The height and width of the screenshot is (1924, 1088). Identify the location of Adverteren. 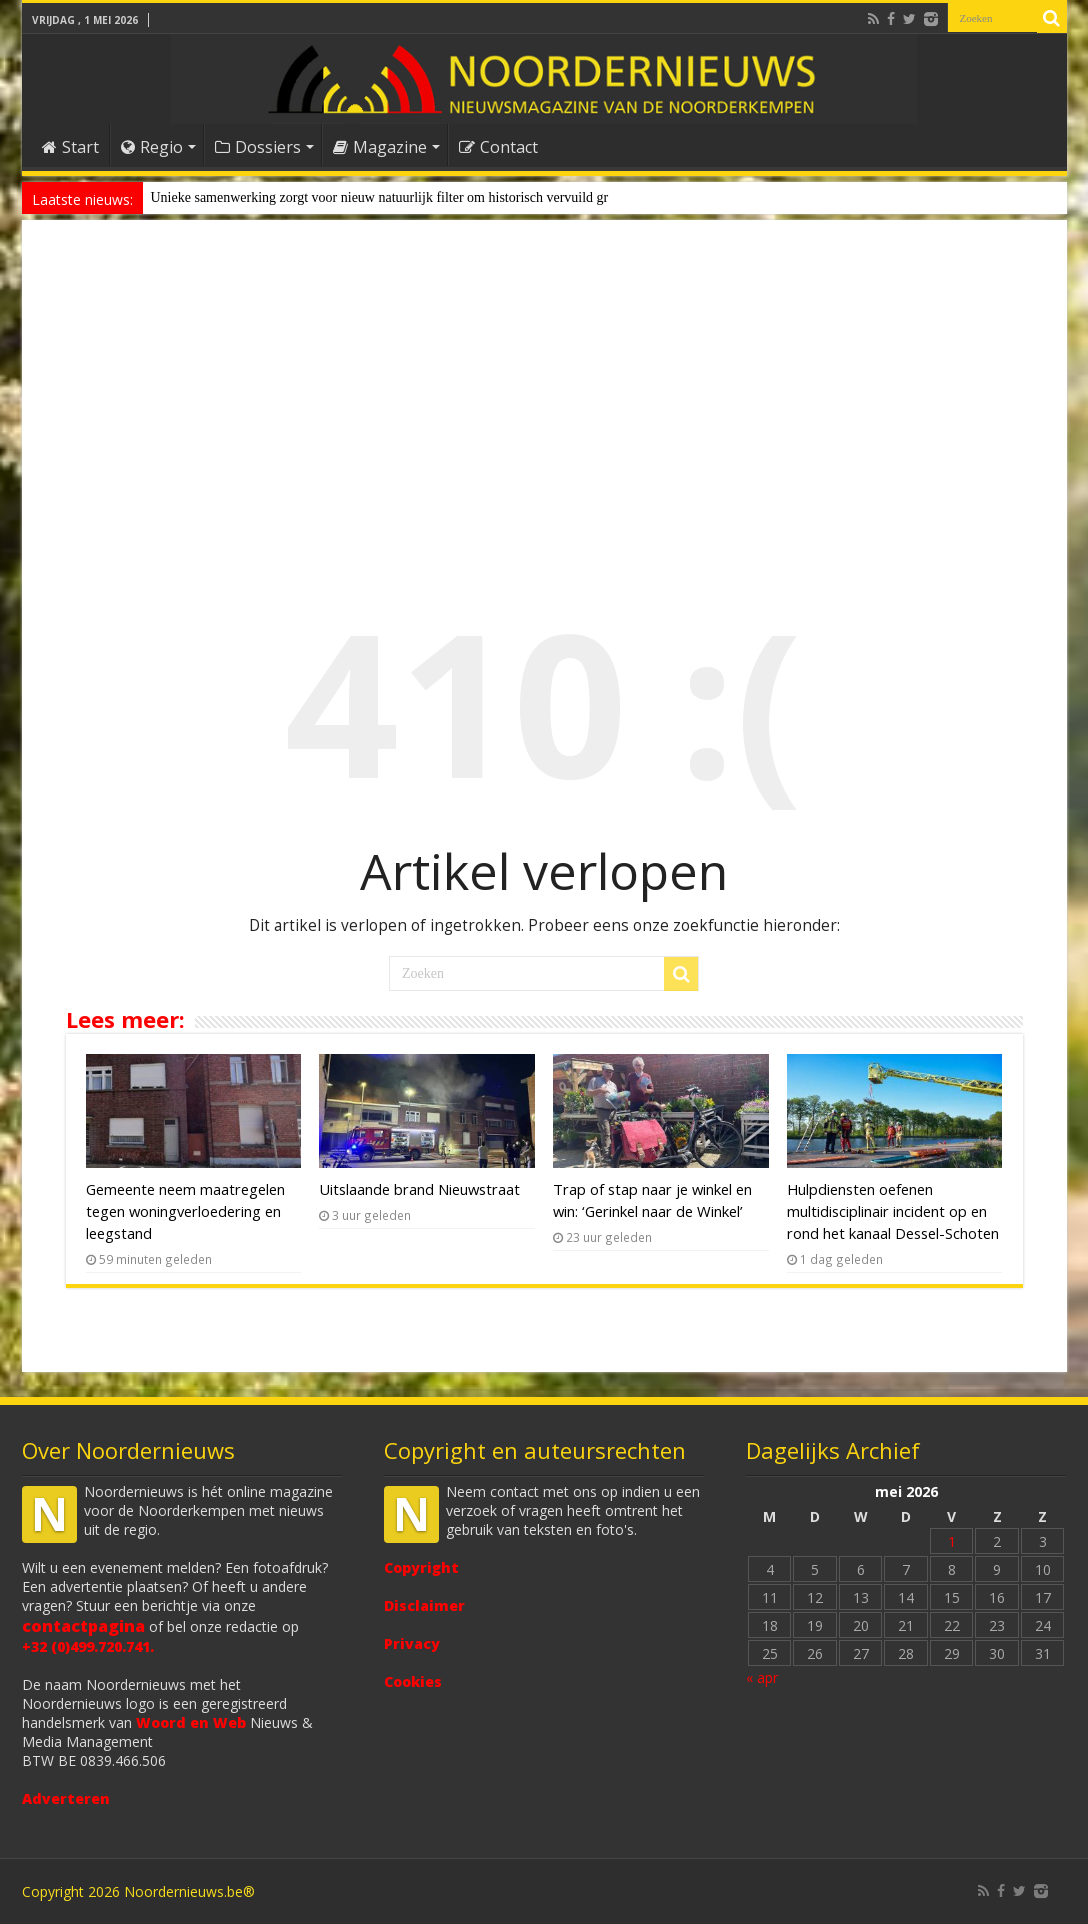
(66, 1798).